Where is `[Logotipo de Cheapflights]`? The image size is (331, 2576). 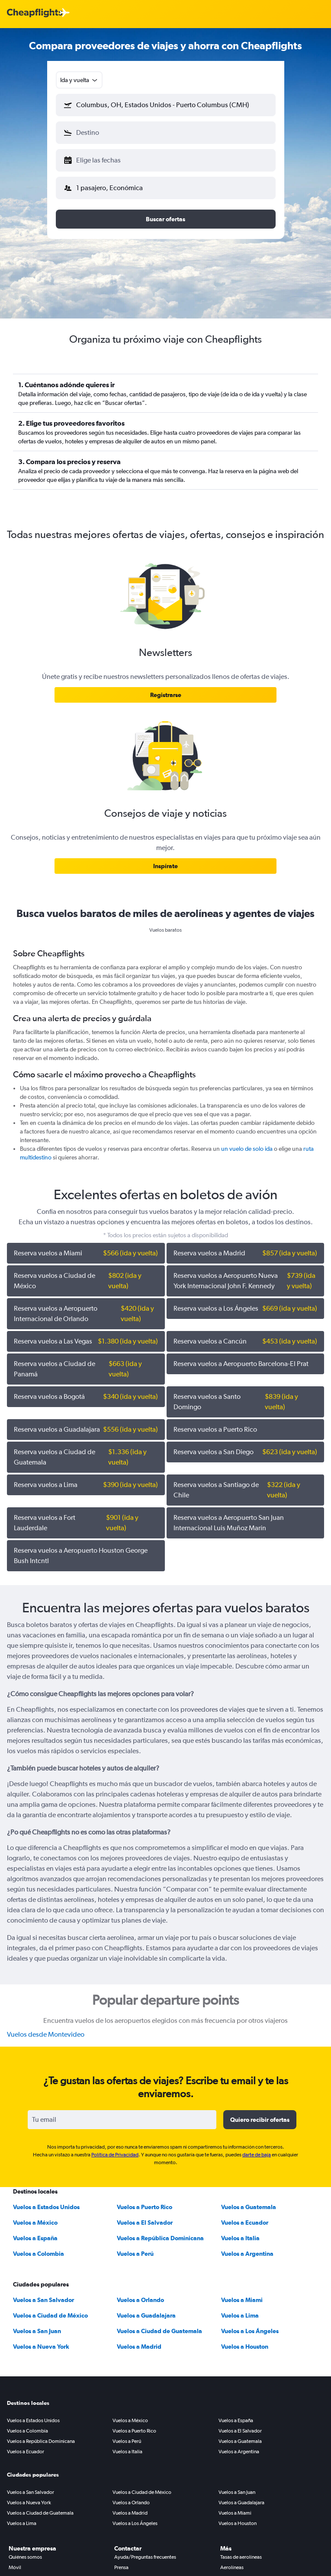 [Logotipo de Cheapflights] is located at coordinates (34, 13).